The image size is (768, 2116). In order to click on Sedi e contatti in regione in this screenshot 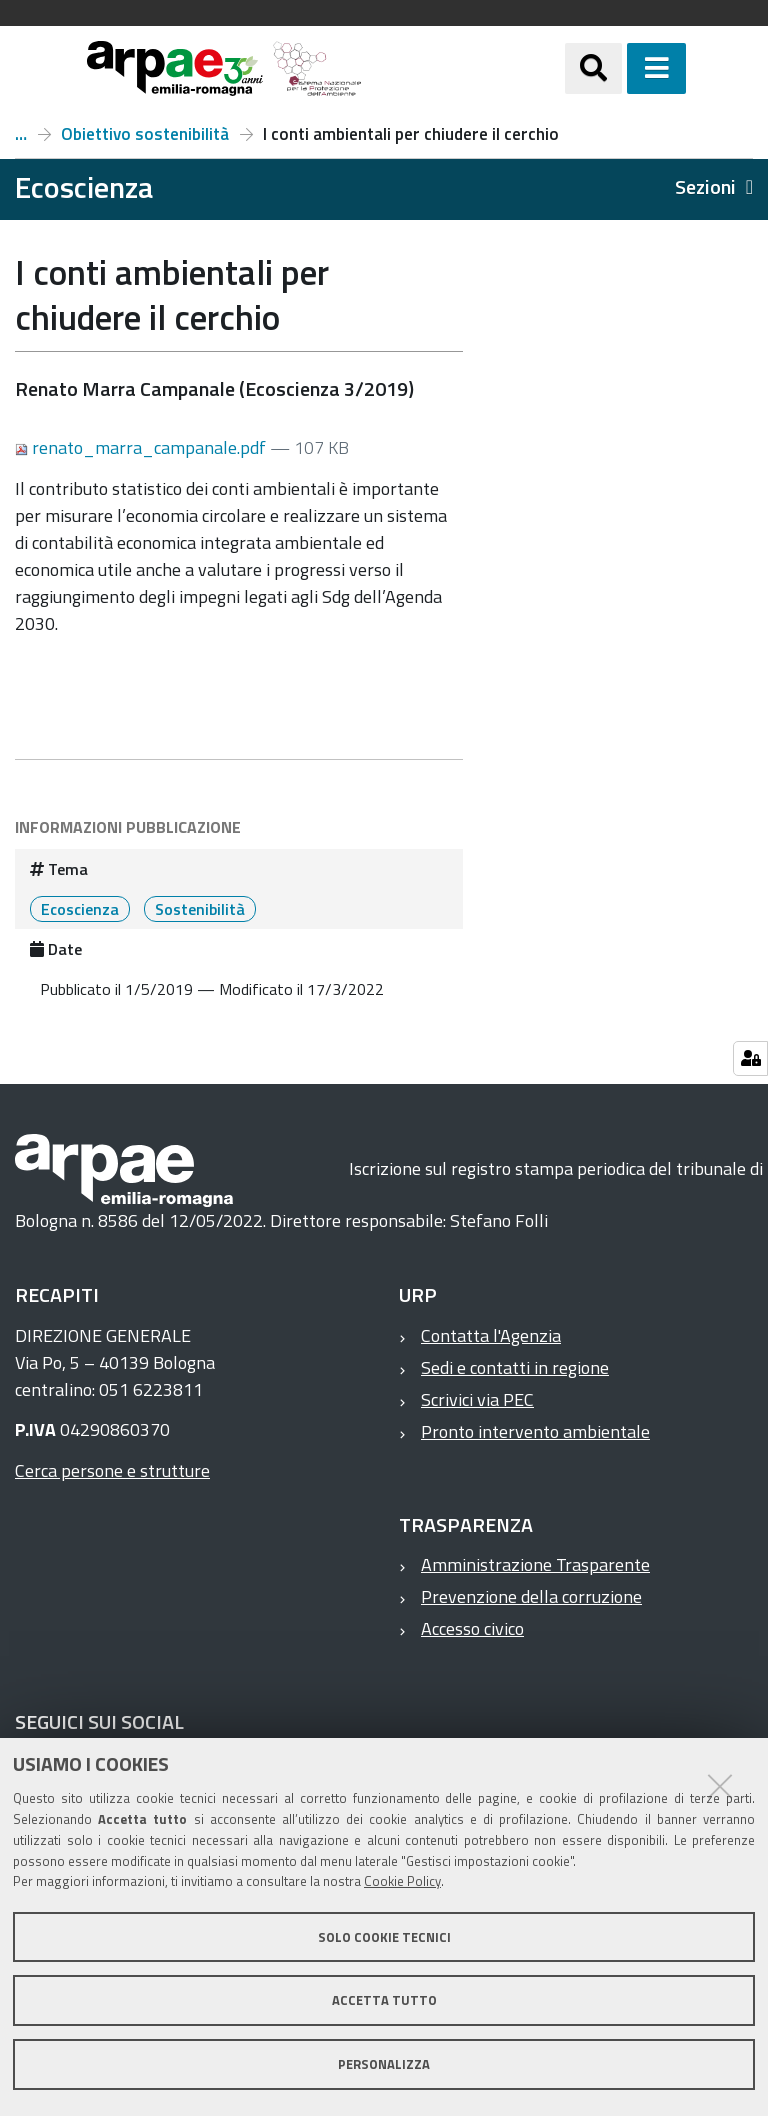, I will do `click(515, 1367)`.